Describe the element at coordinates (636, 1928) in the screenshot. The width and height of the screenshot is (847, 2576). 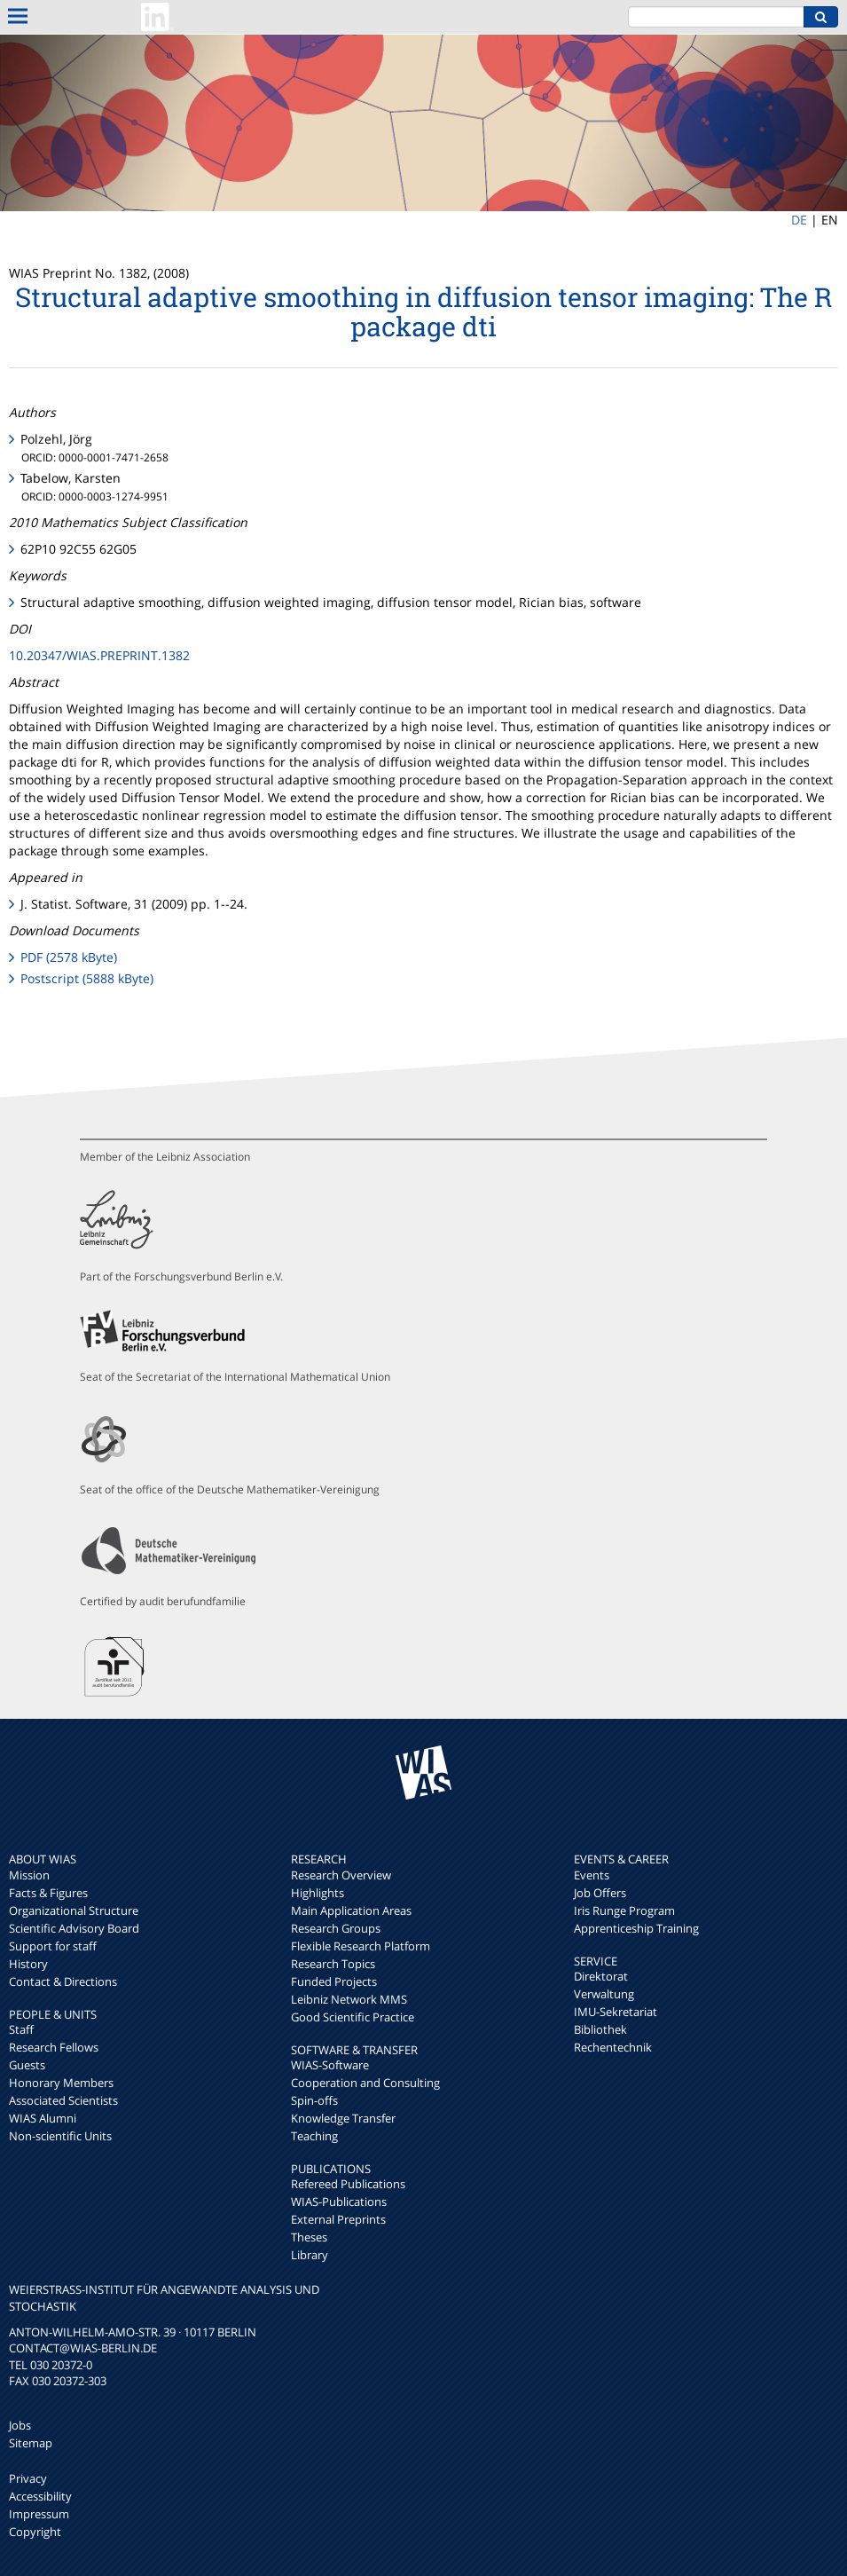
I see `Apprenticeship Training` at that location.